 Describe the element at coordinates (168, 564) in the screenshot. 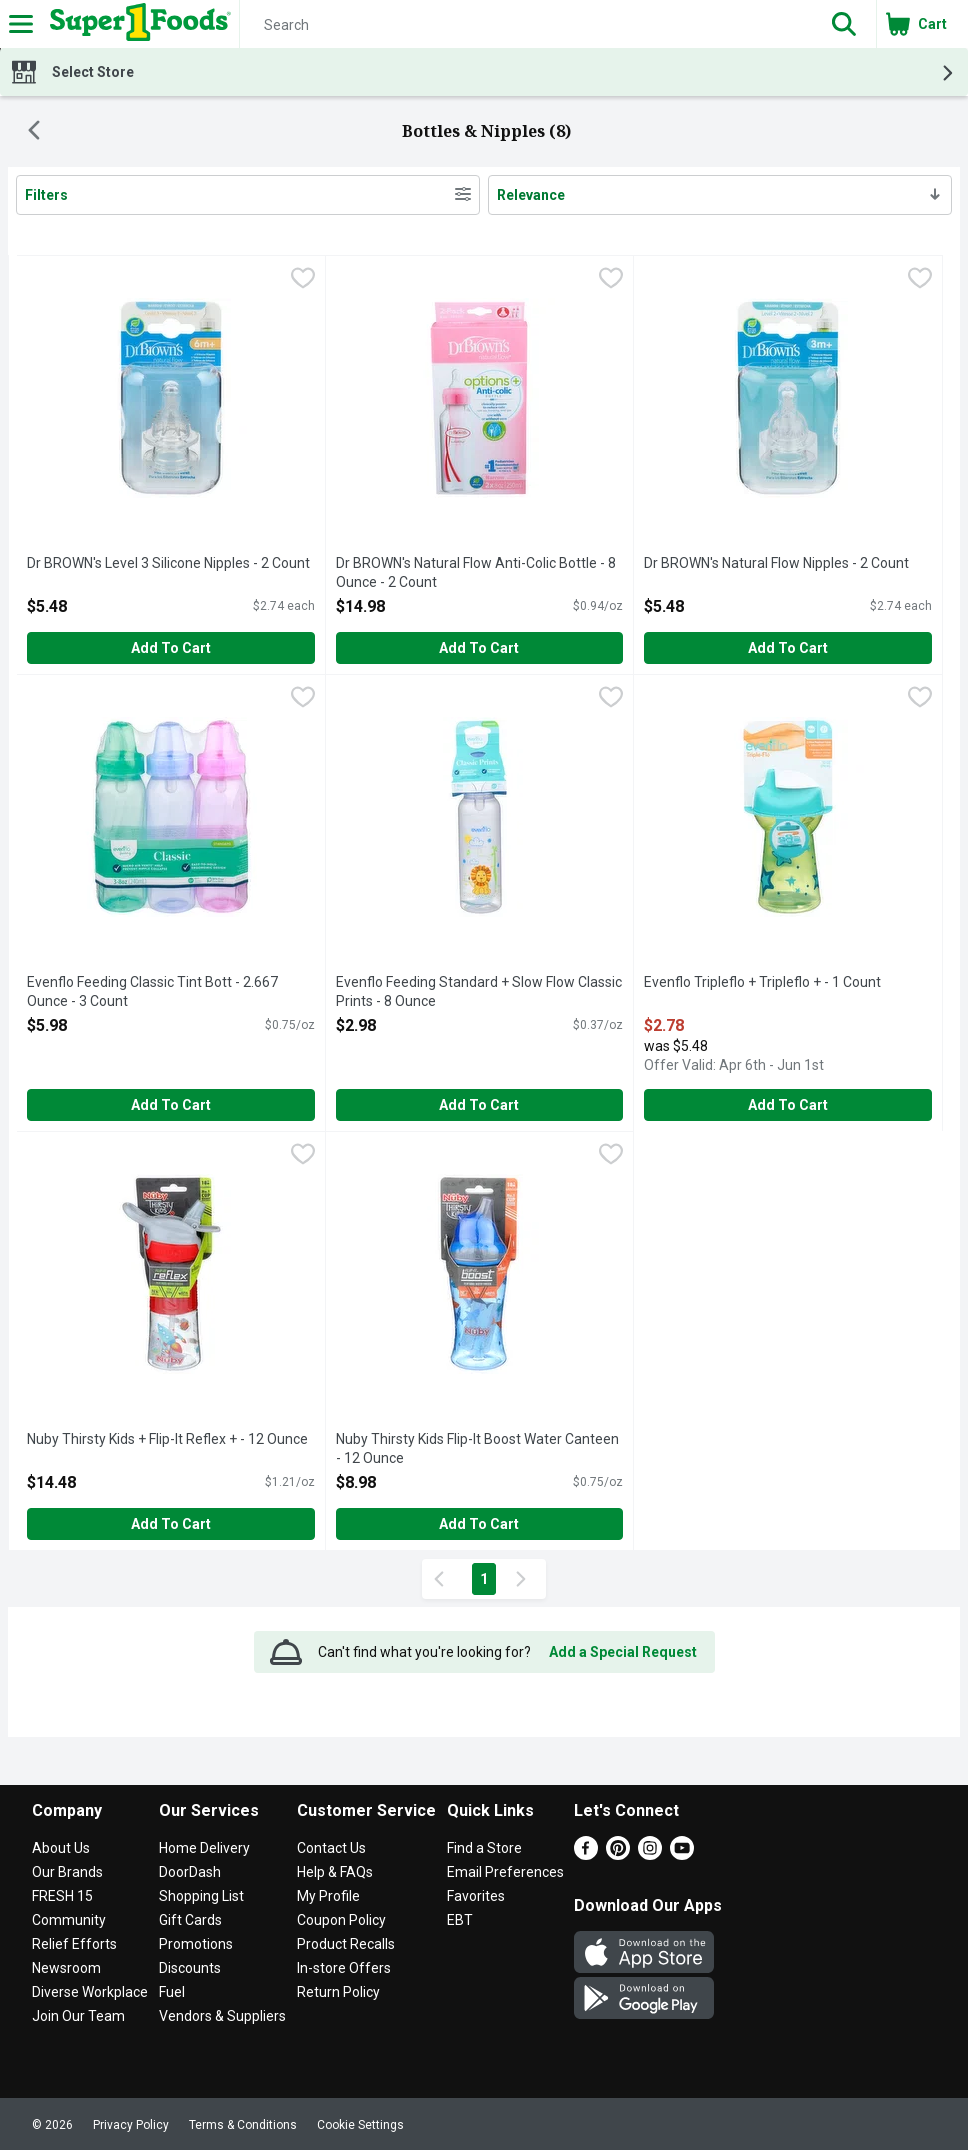

I see `Dr BROWN's Level 3 Silicone Nipples - 2 Count [button]` at that location.